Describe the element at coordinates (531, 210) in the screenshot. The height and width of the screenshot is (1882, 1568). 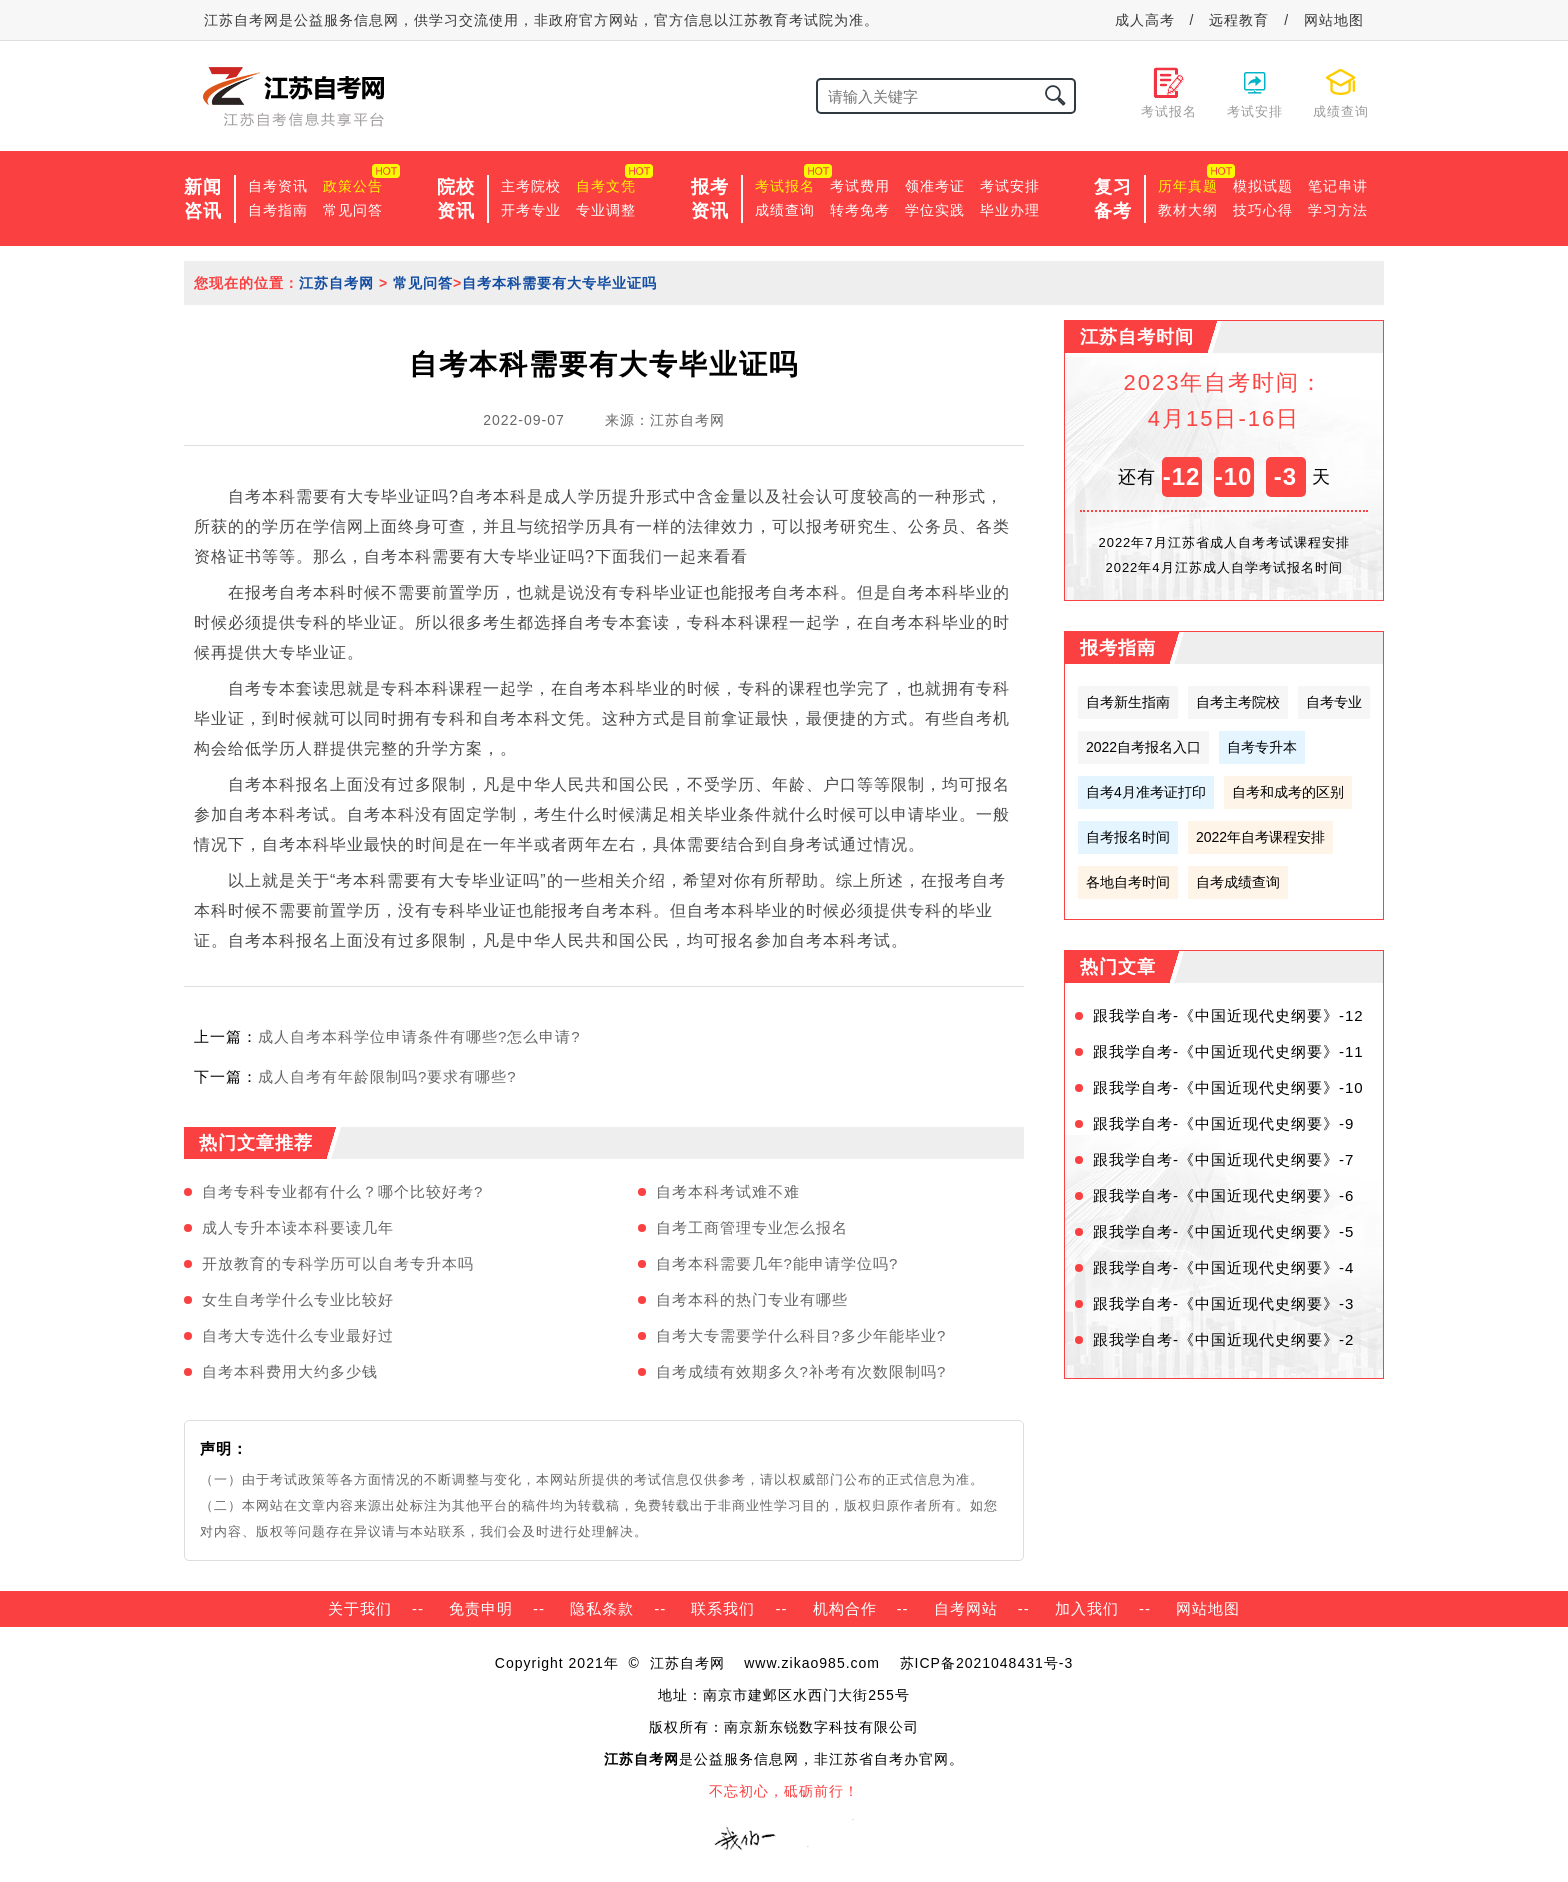
I see `开考专业` at that location.